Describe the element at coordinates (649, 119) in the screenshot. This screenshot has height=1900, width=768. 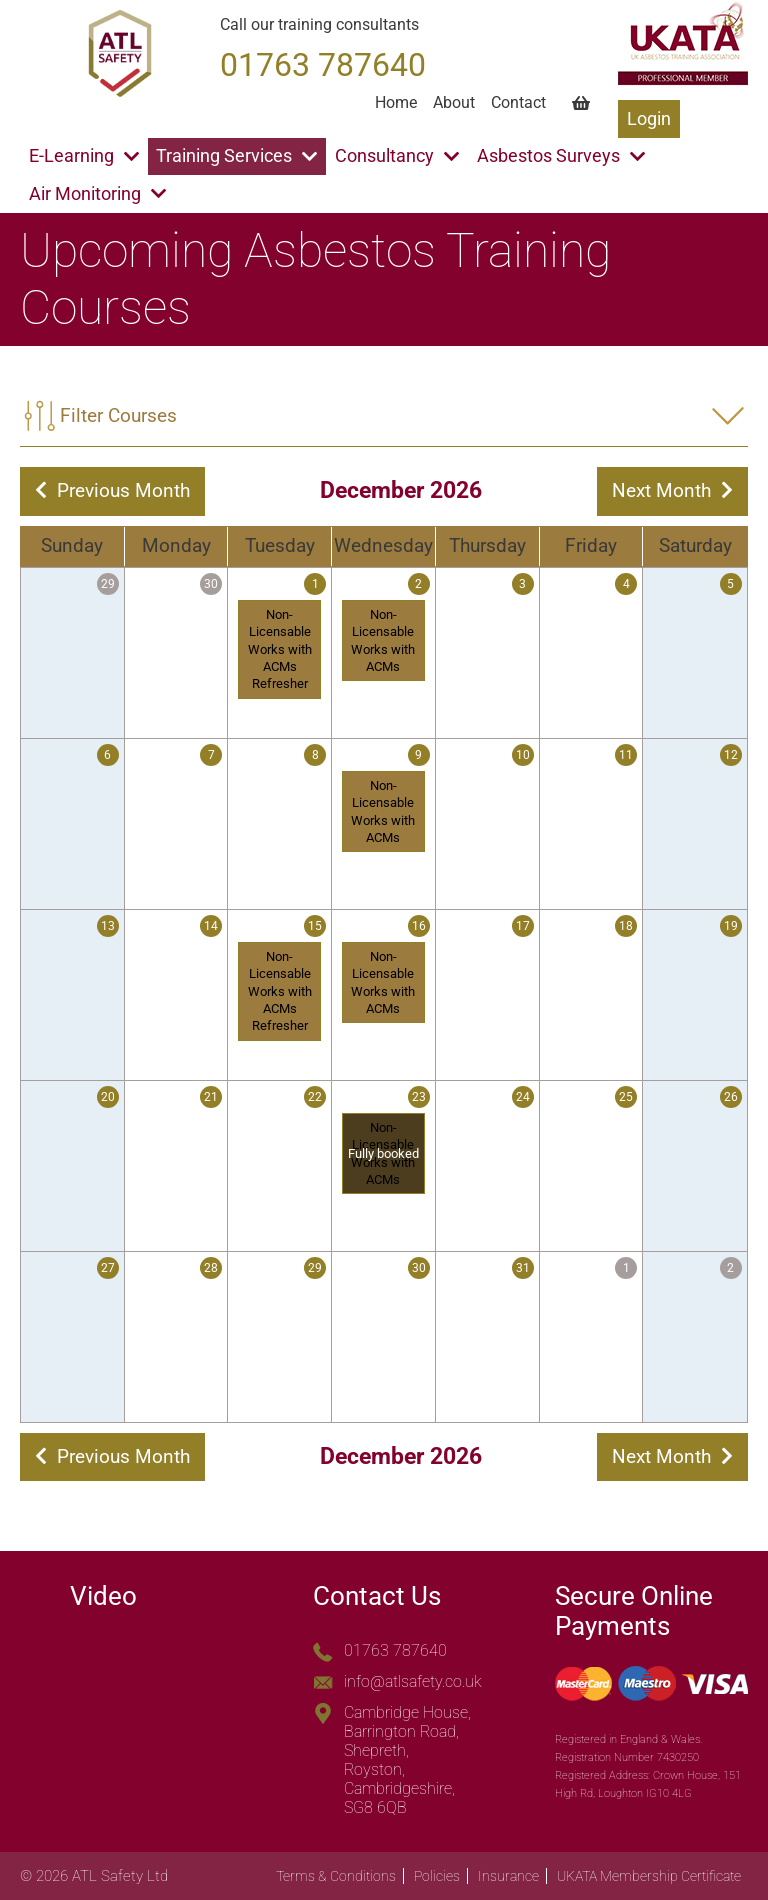
I see `Login` at that location.